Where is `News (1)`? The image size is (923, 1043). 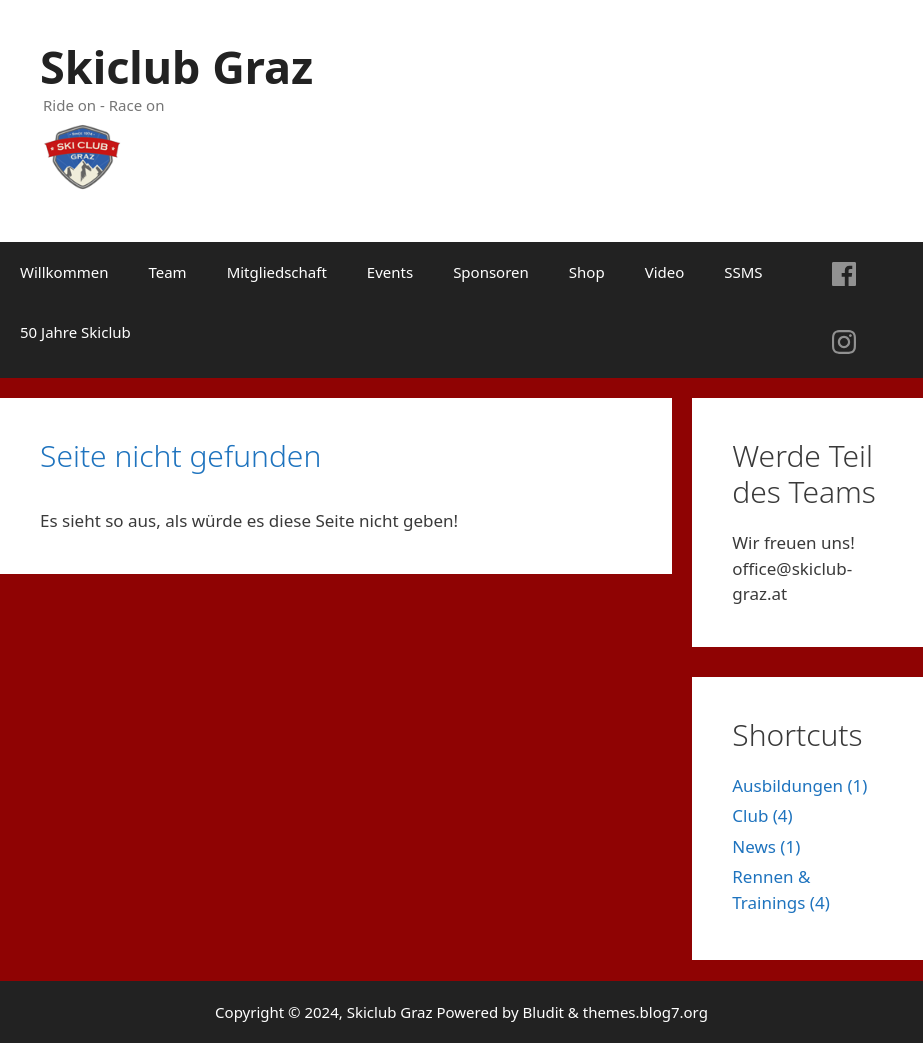
News (1) is located at coordinates (766, 846).